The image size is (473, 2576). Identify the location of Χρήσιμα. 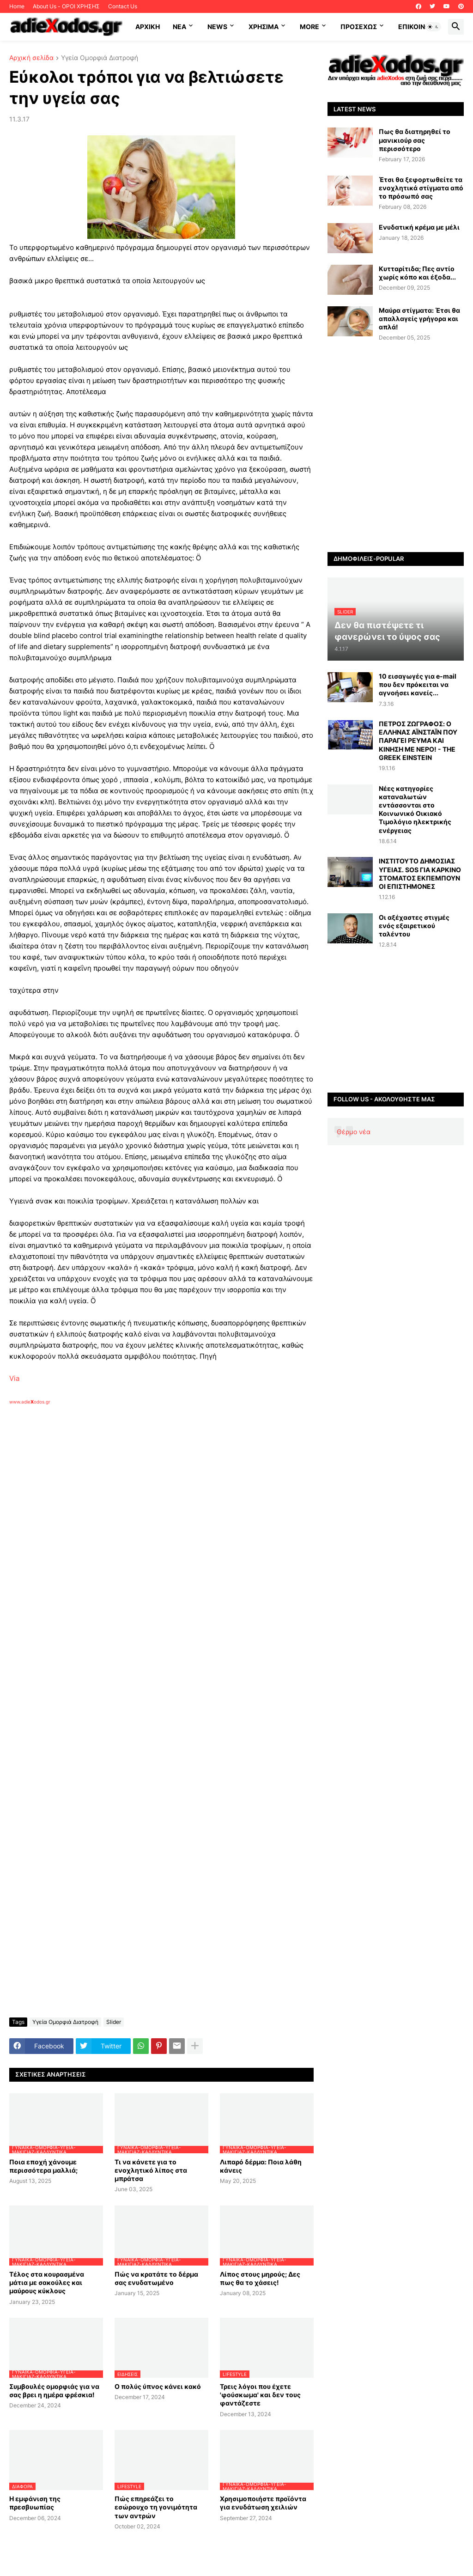
(264, 26).